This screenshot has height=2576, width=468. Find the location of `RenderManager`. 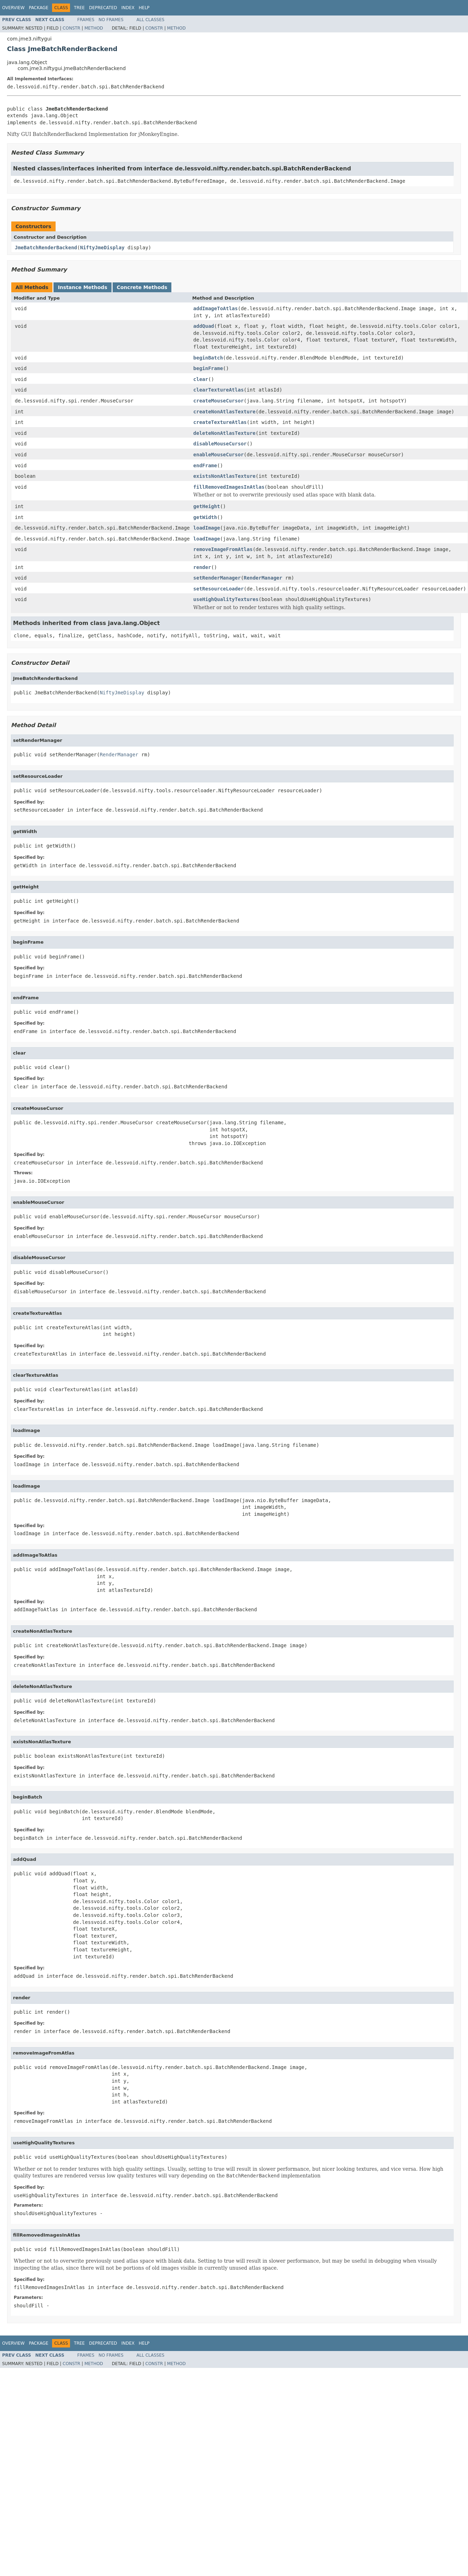

RenderManager is located at coordinates (263, 578).